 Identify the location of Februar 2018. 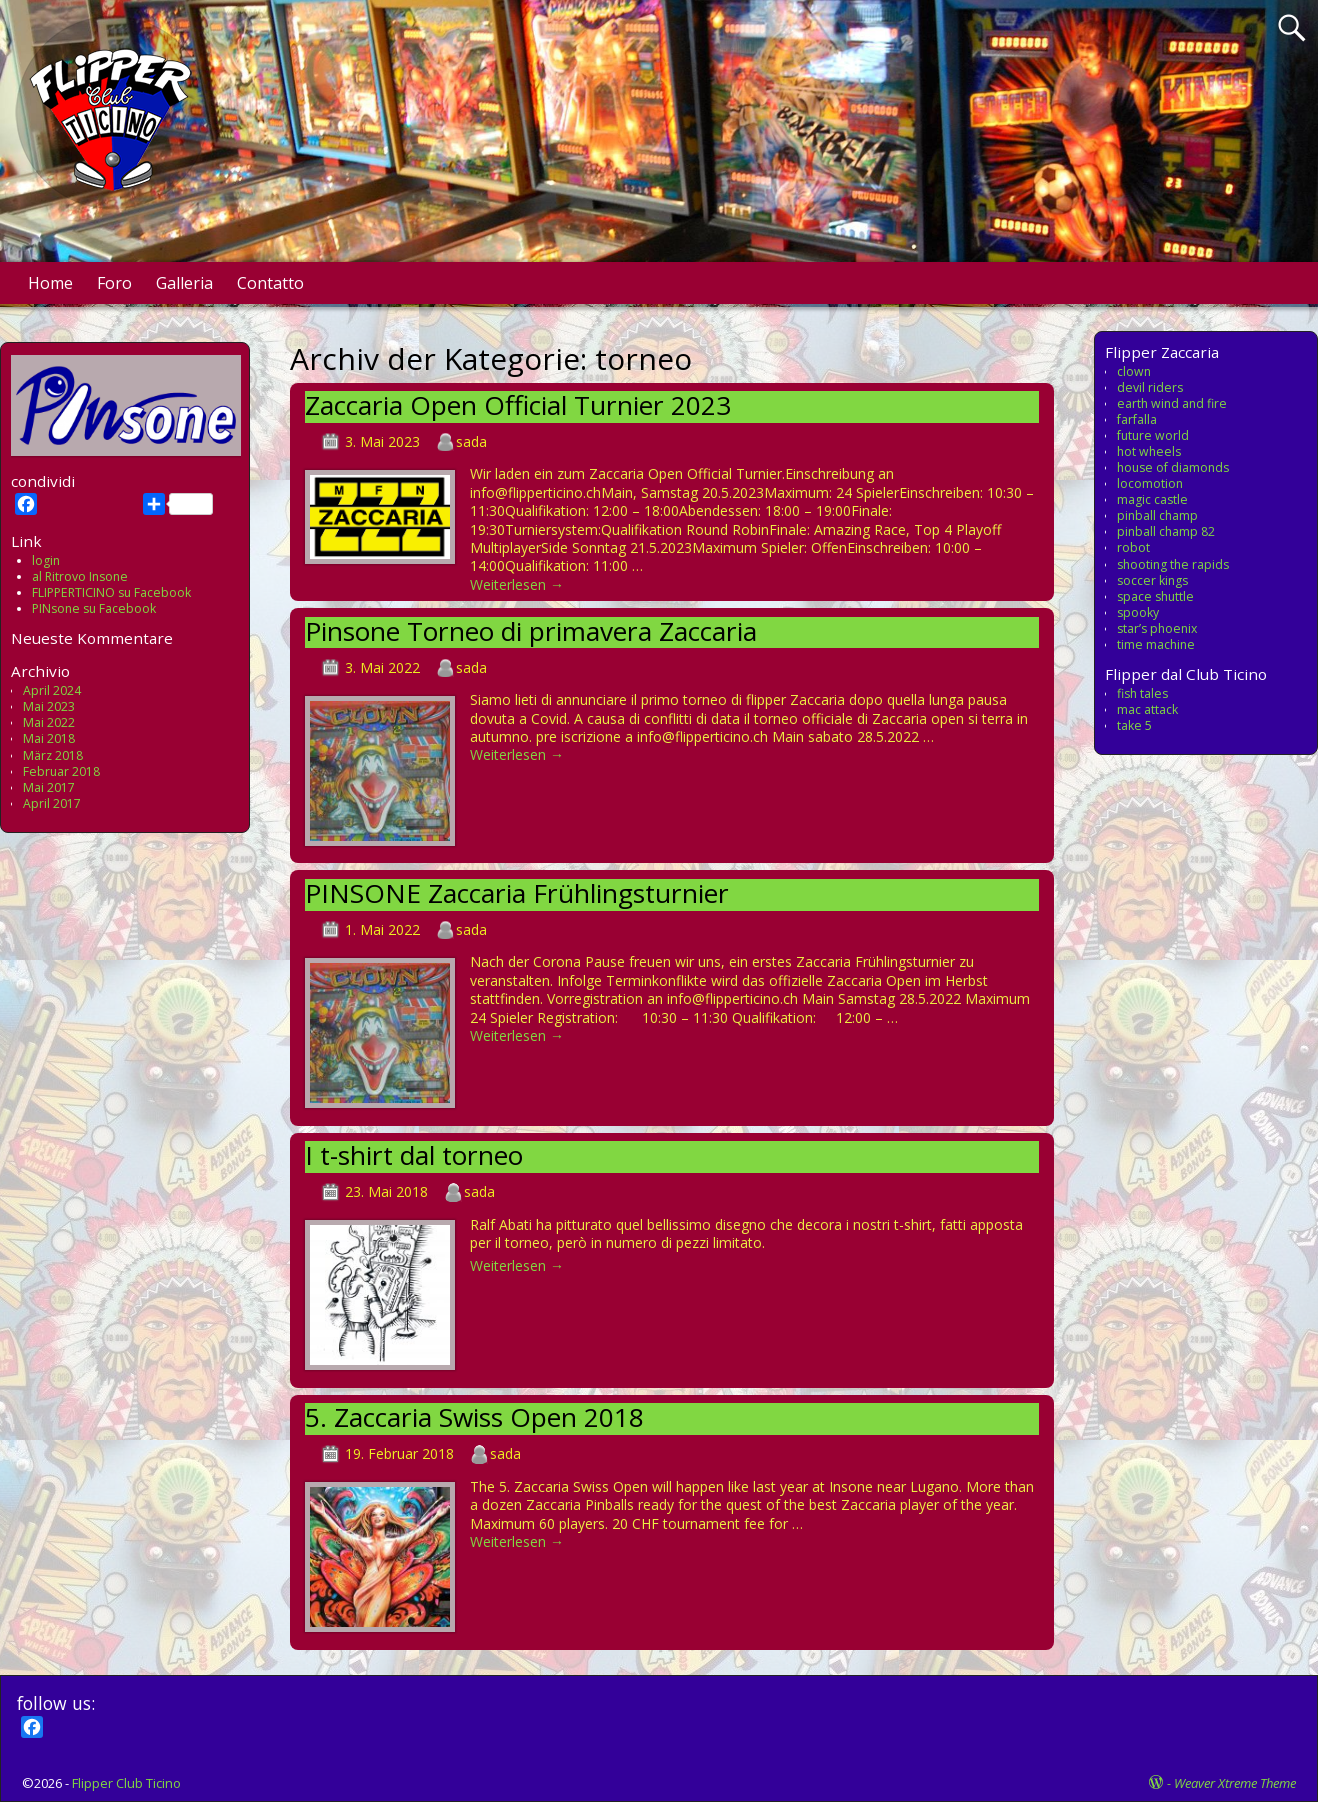
(61, 771).